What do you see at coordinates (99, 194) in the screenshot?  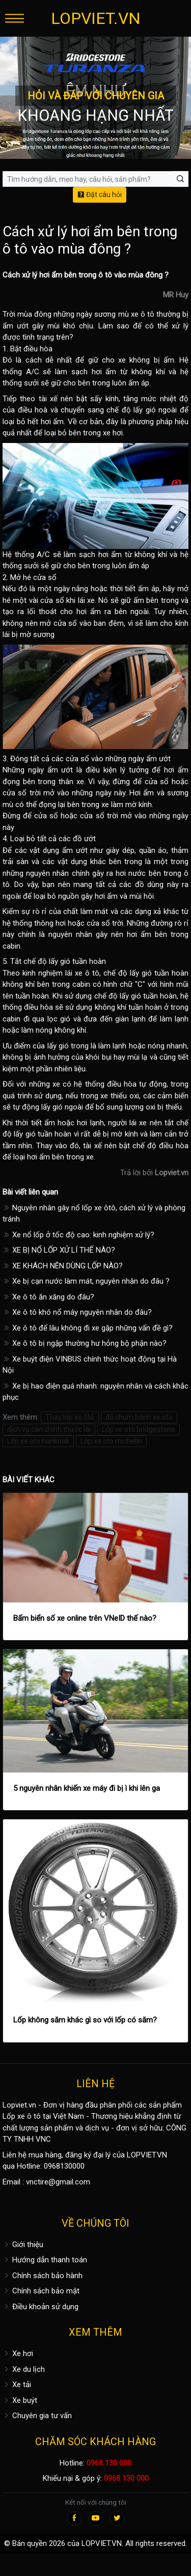 I see `Đặt câu hỏi` at bounding box center [99, 194].